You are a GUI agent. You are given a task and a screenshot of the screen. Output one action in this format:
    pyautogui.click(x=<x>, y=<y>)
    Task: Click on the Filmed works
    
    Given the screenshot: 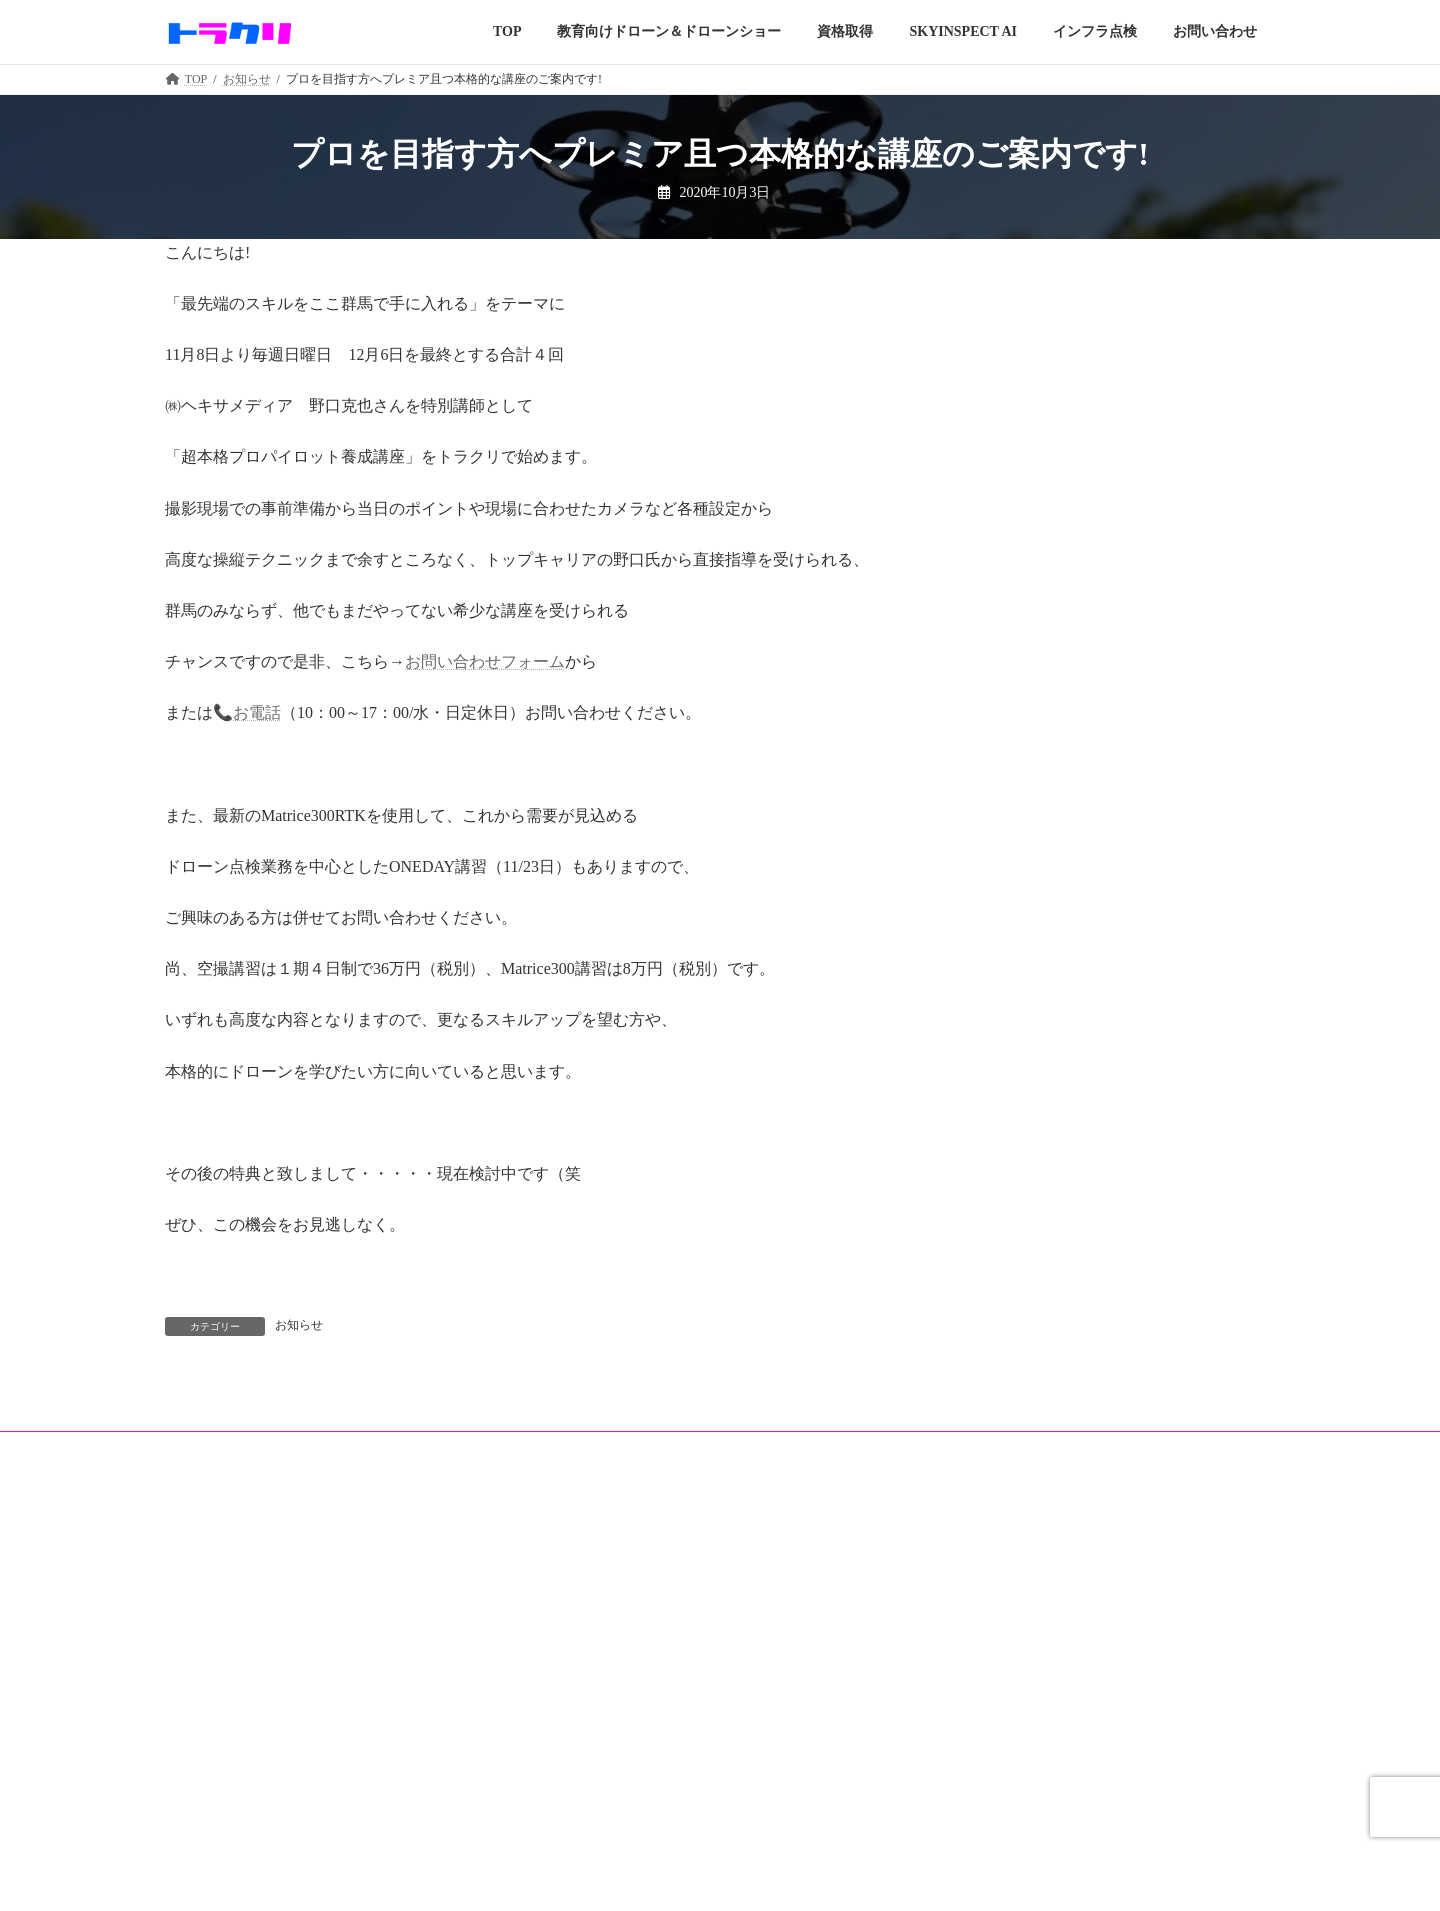 What is the action you would take?
    pyautogui.click(x=210, y=1789)
    